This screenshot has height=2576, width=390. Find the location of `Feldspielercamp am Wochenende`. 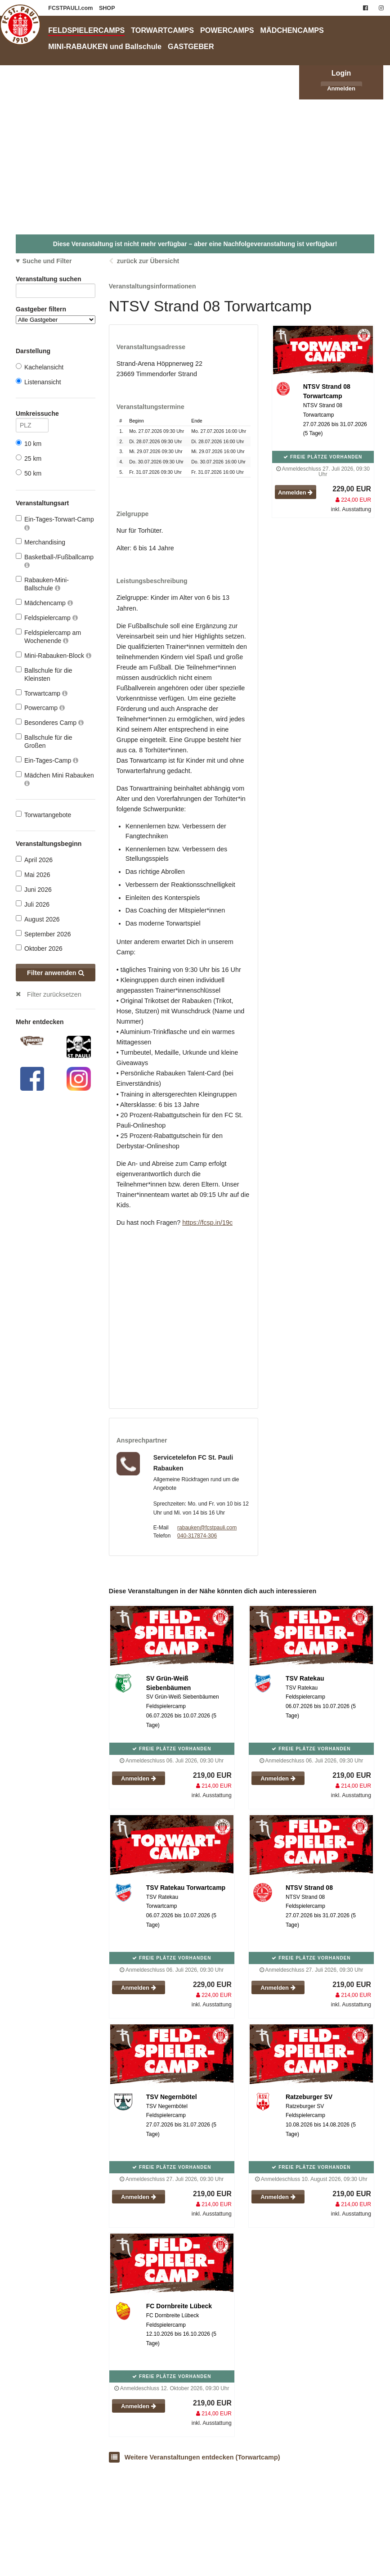

Feldspielercamp am Wochenende is located at coordinates (48, 636).